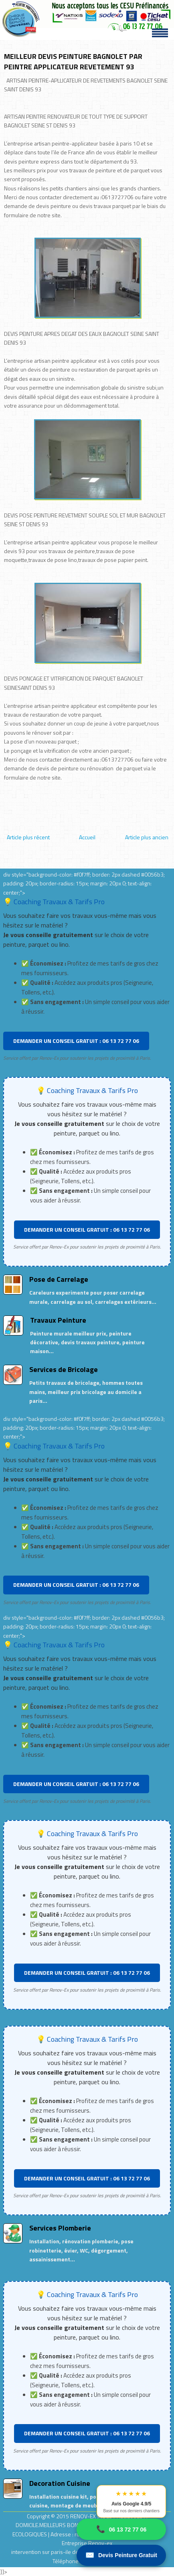 This screenshot has width=174, height=2576. What do you see at coordinates (58, 1320) in the screenshot?
I see `Travaux Peinture` at bounding box center [58, 1320].